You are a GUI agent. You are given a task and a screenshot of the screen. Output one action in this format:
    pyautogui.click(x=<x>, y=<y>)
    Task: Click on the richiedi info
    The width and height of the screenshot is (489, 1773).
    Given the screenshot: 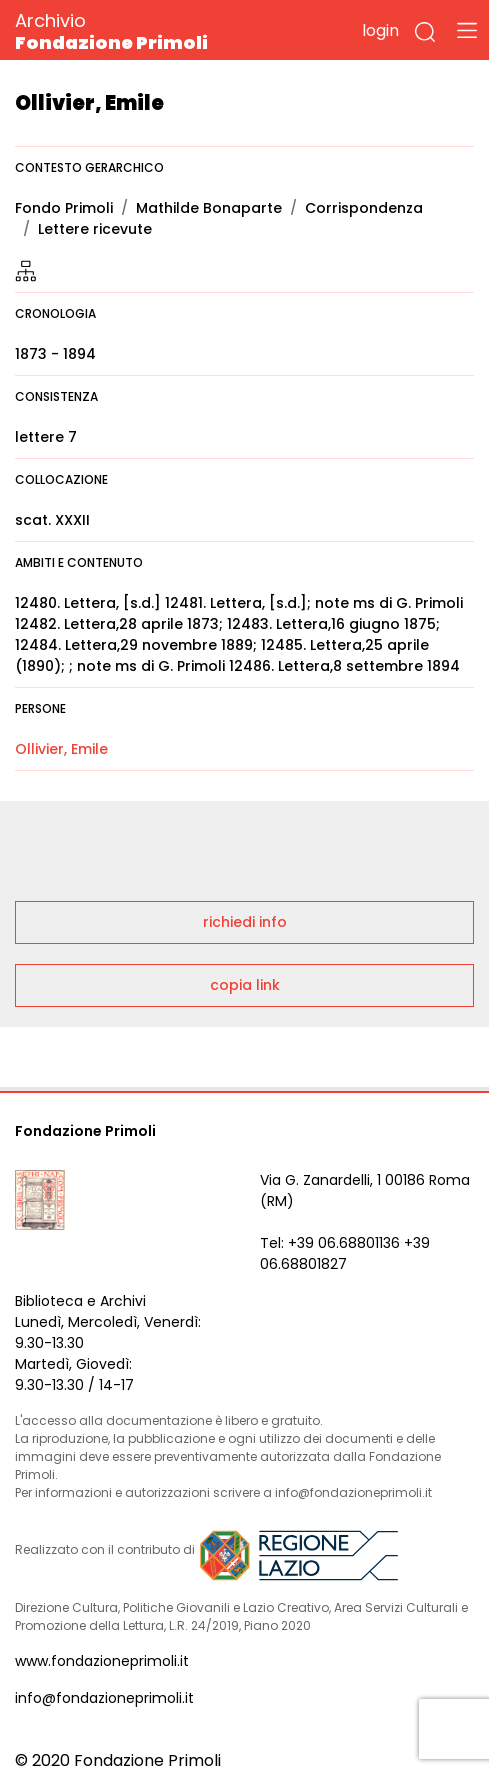 What is the action you would take?
    pyautogui.click(x=245, y=922)
    